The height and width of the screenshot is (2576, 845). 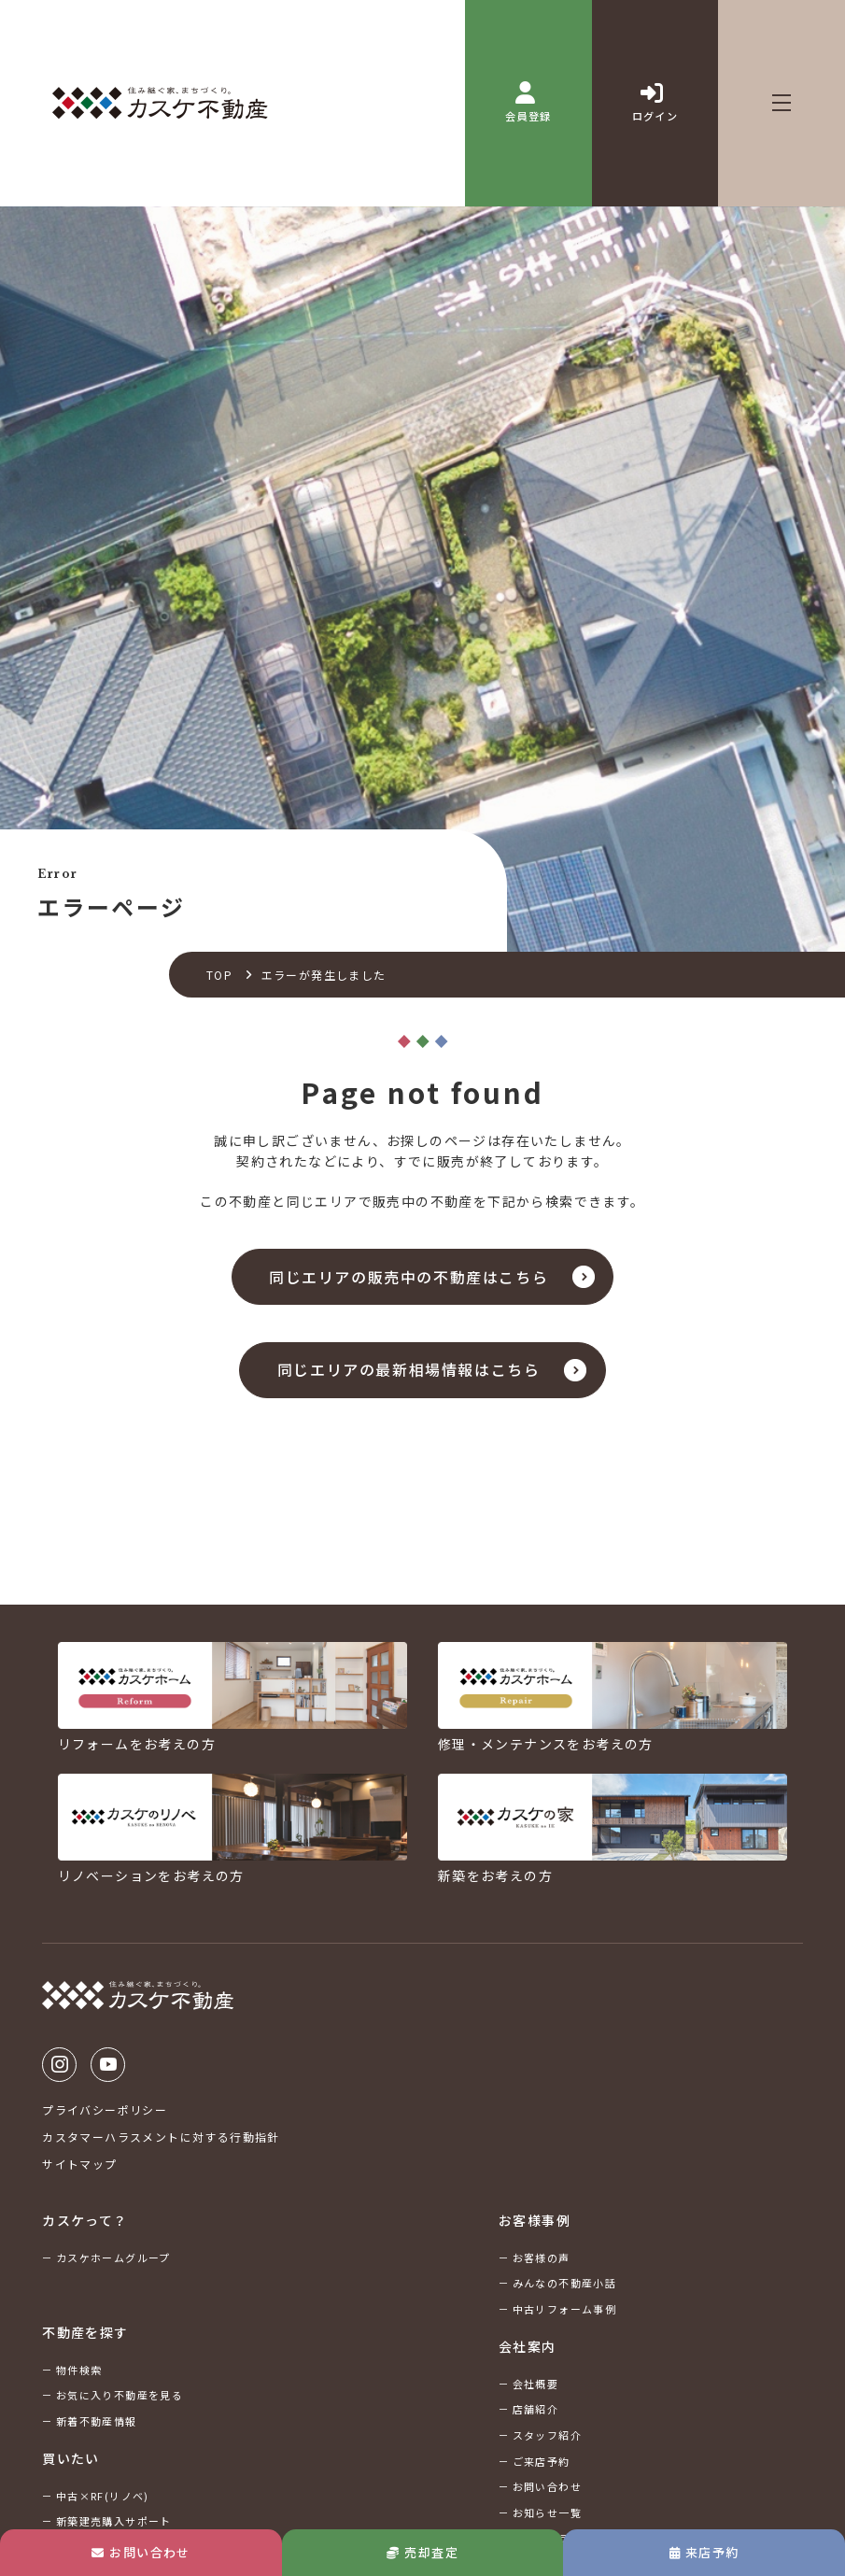 I want to click on Instagram, so click(x=59, y=2064).